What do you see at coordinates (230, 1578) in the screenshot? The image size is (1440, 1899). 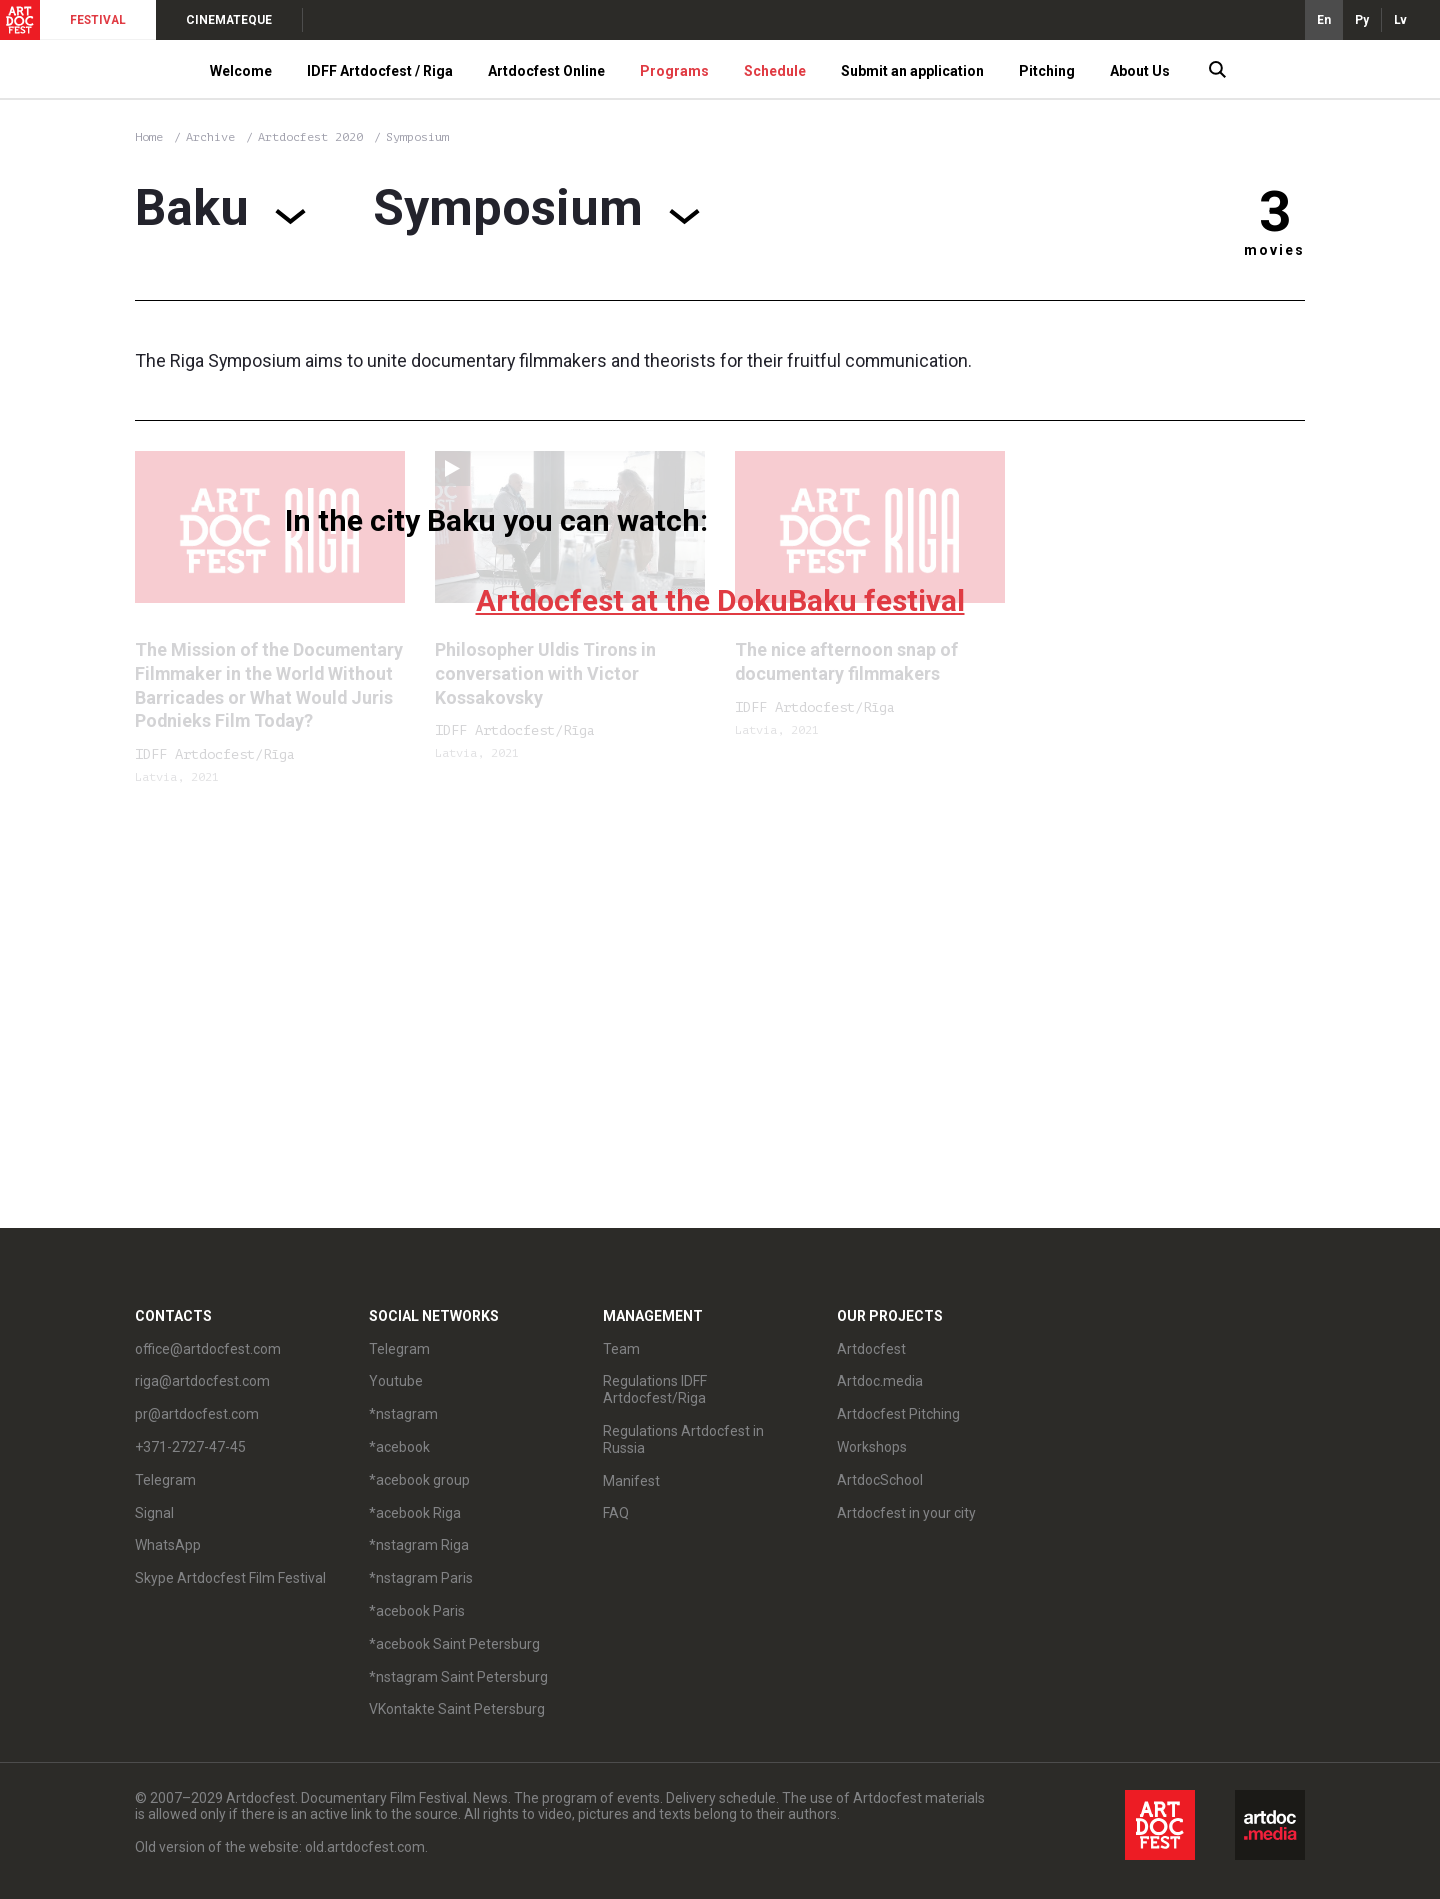 I see `Skype Artdocfest Film Festival` at bounding box center [230, 1578].